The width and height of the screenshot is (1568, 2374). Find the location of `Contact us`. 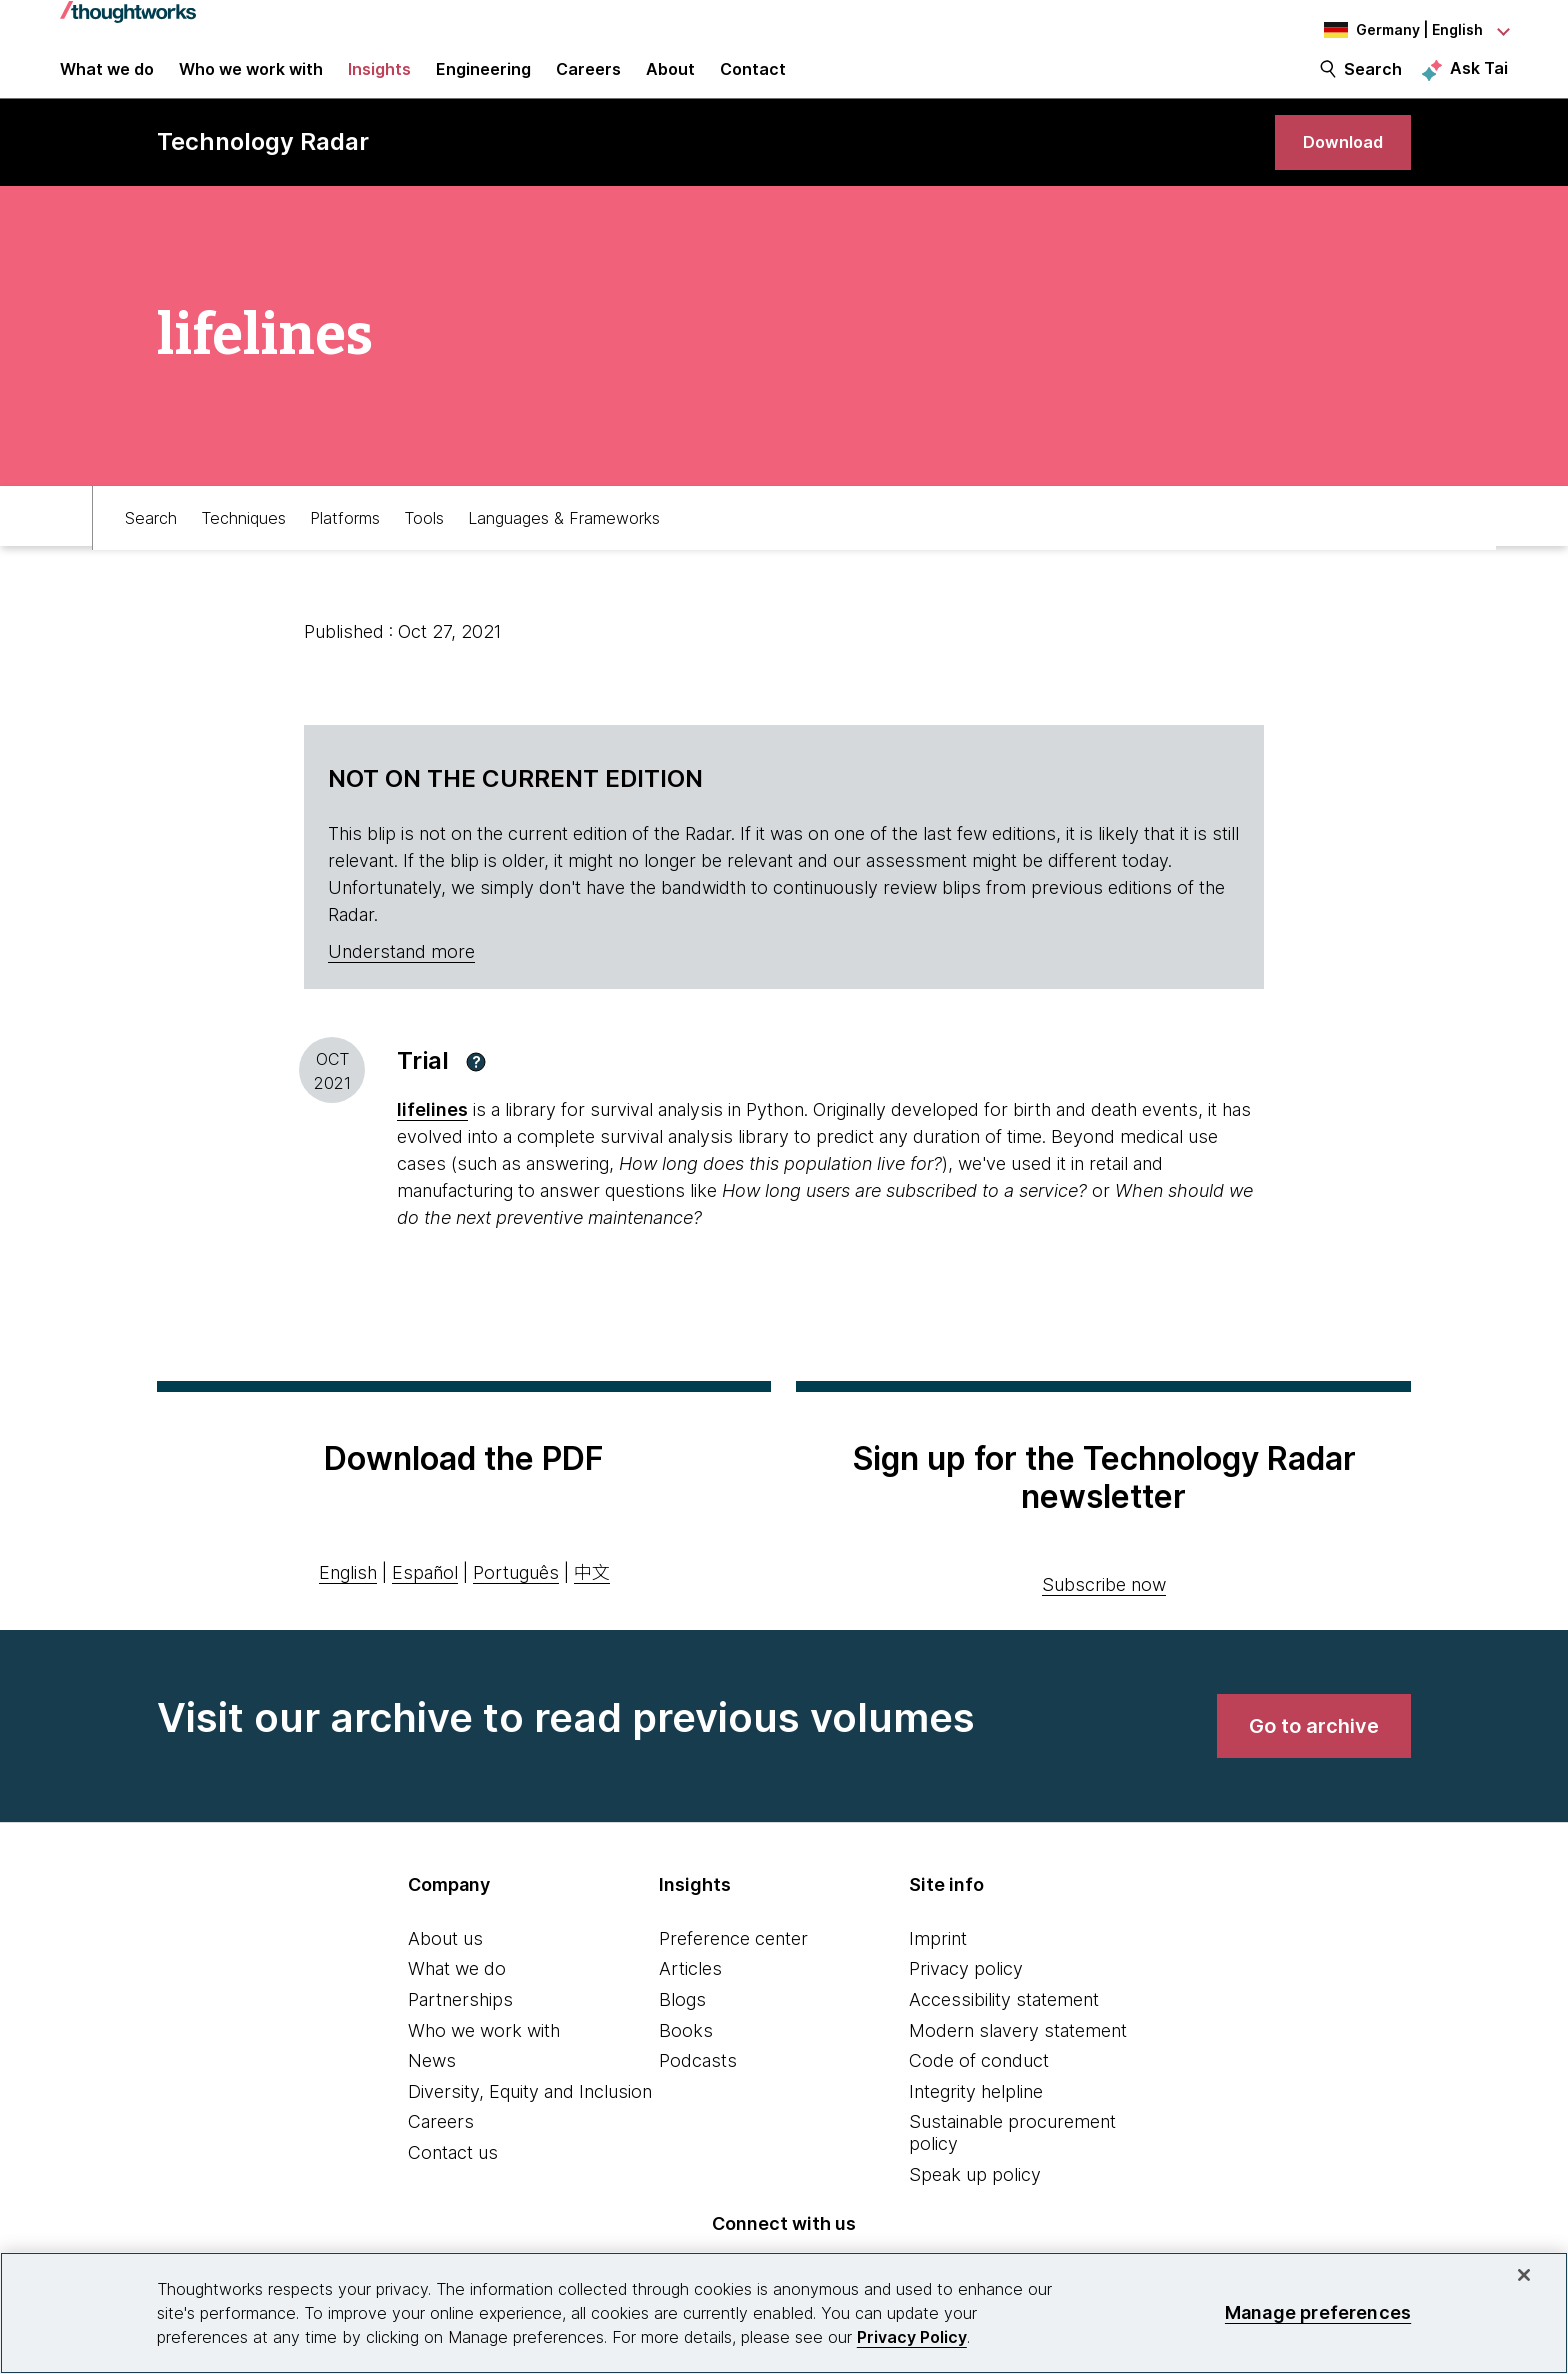

Contact us is located at coordinates (453, 2185).